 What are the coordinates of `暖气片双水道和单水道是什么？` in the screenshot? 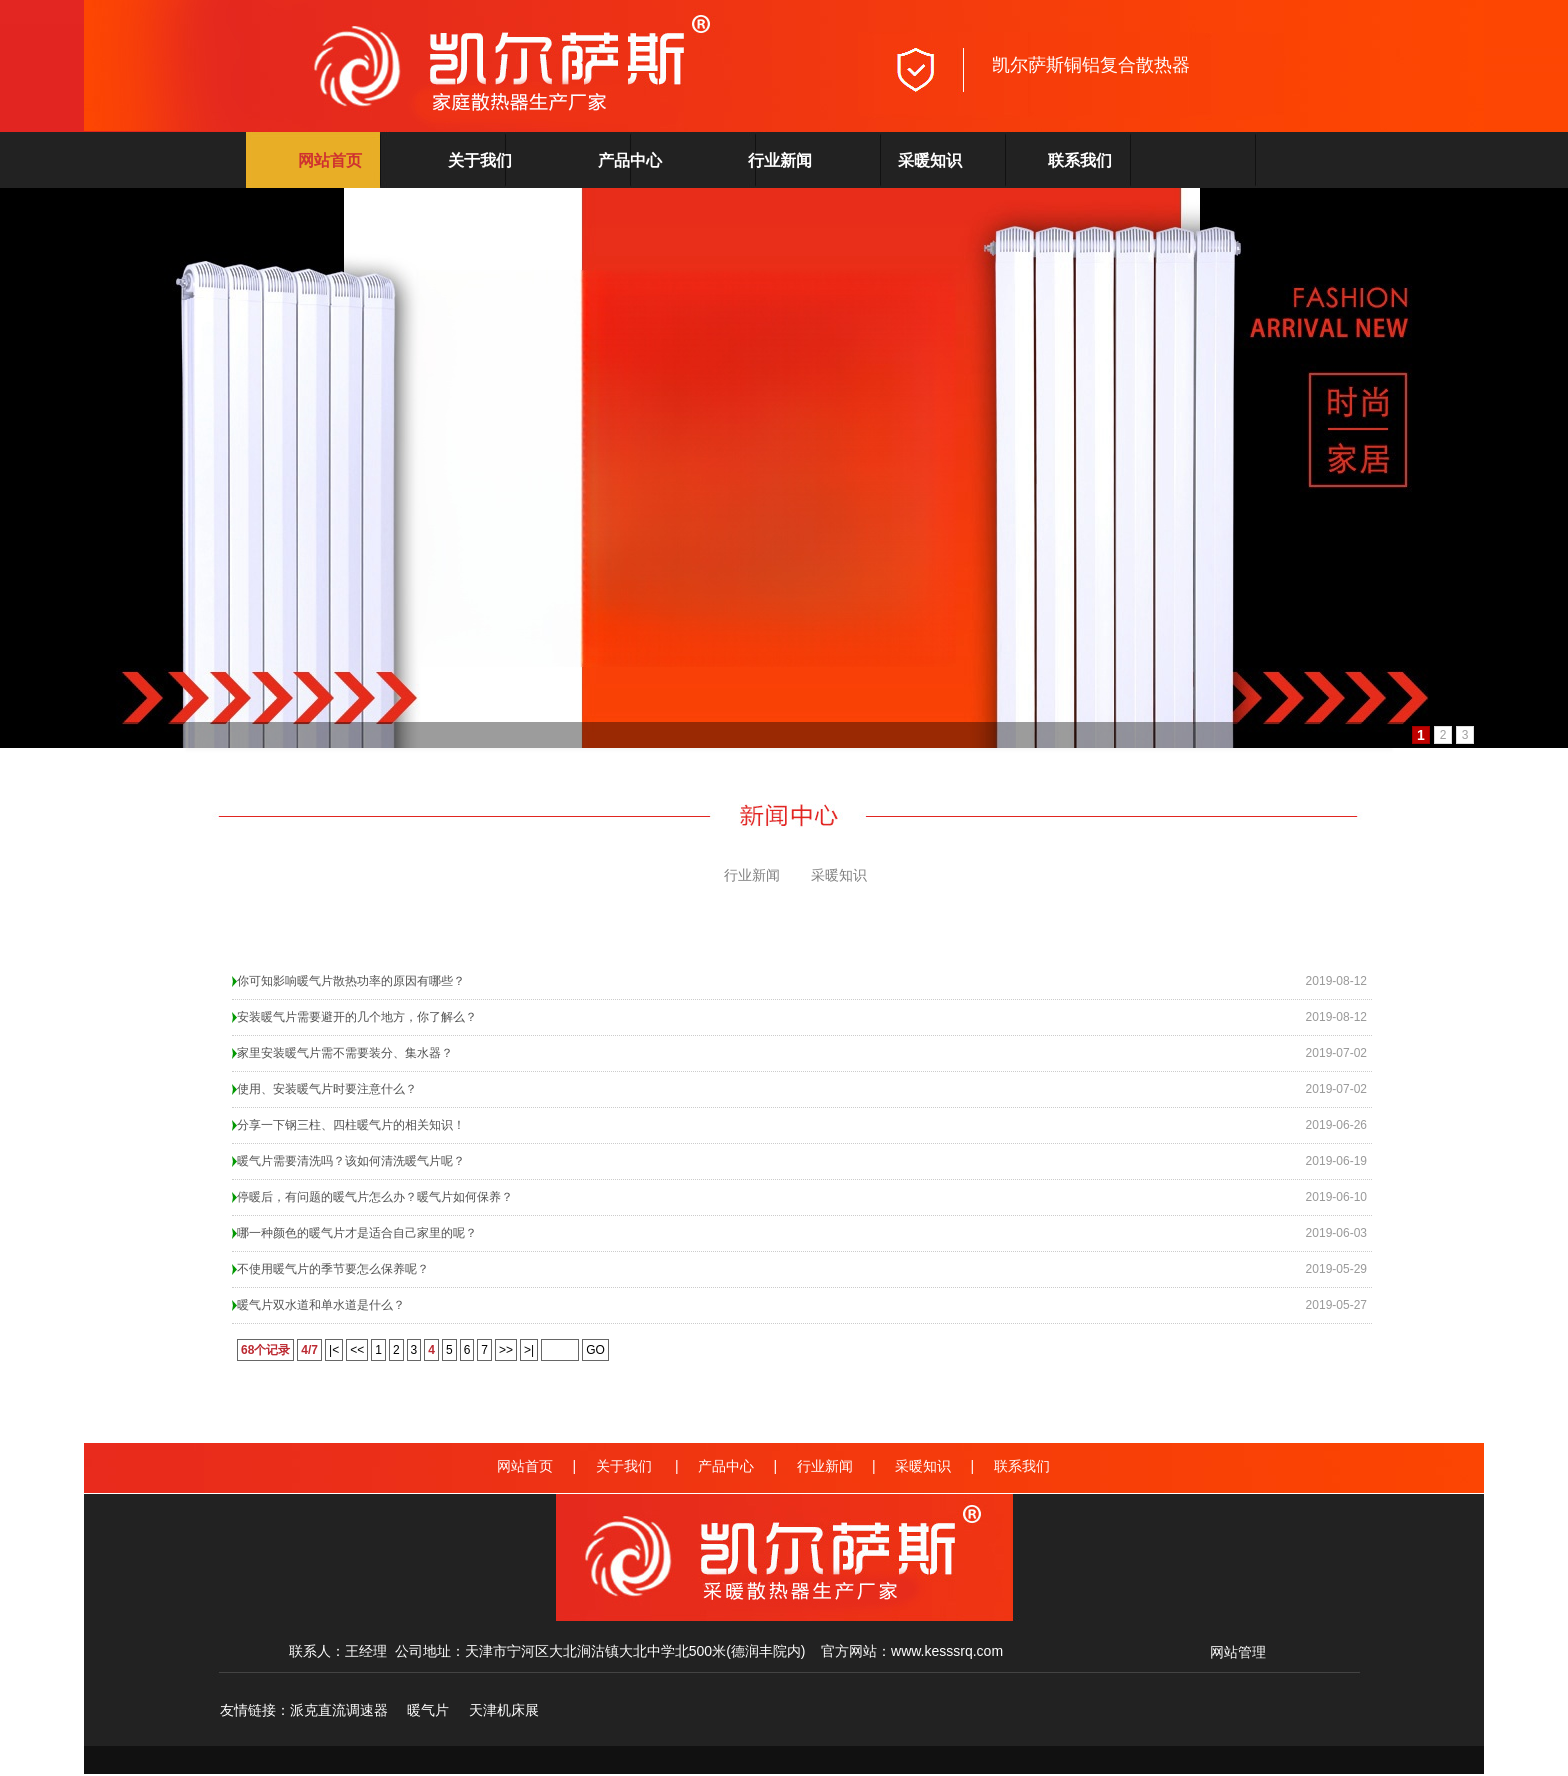 It's located at (321, 1305).